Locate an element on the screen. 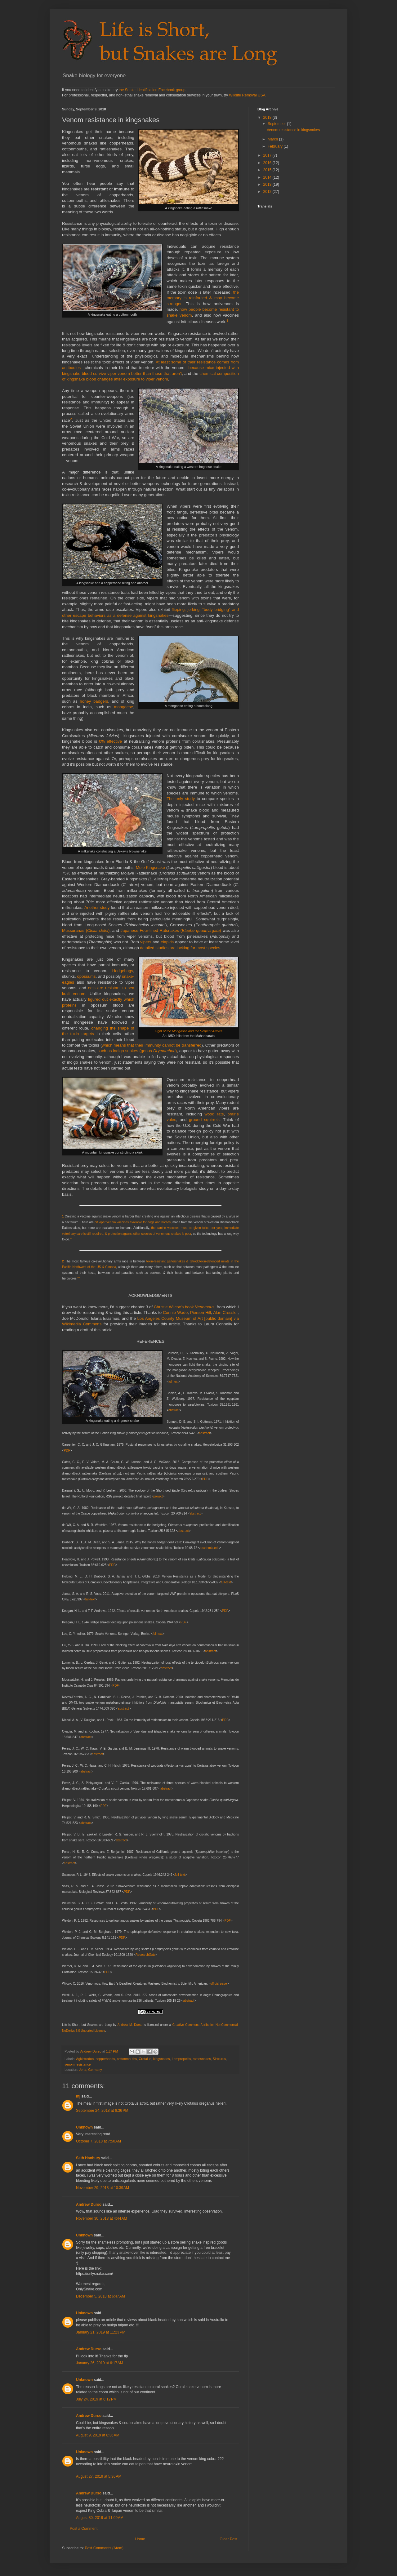  January 26, 2019 at 6:17 AM is located at coordinates (99, 2363).